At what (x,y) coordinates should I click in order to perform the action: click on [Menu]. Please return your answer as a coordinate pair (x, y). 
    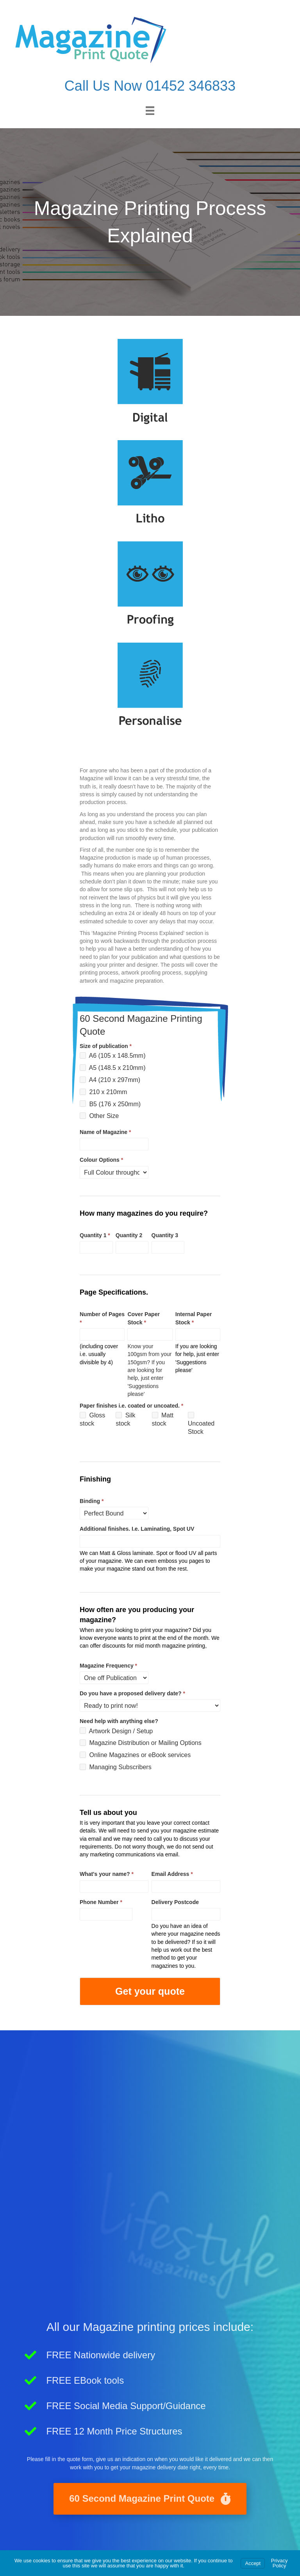
    Looking at the image, I should click on (150, 110).